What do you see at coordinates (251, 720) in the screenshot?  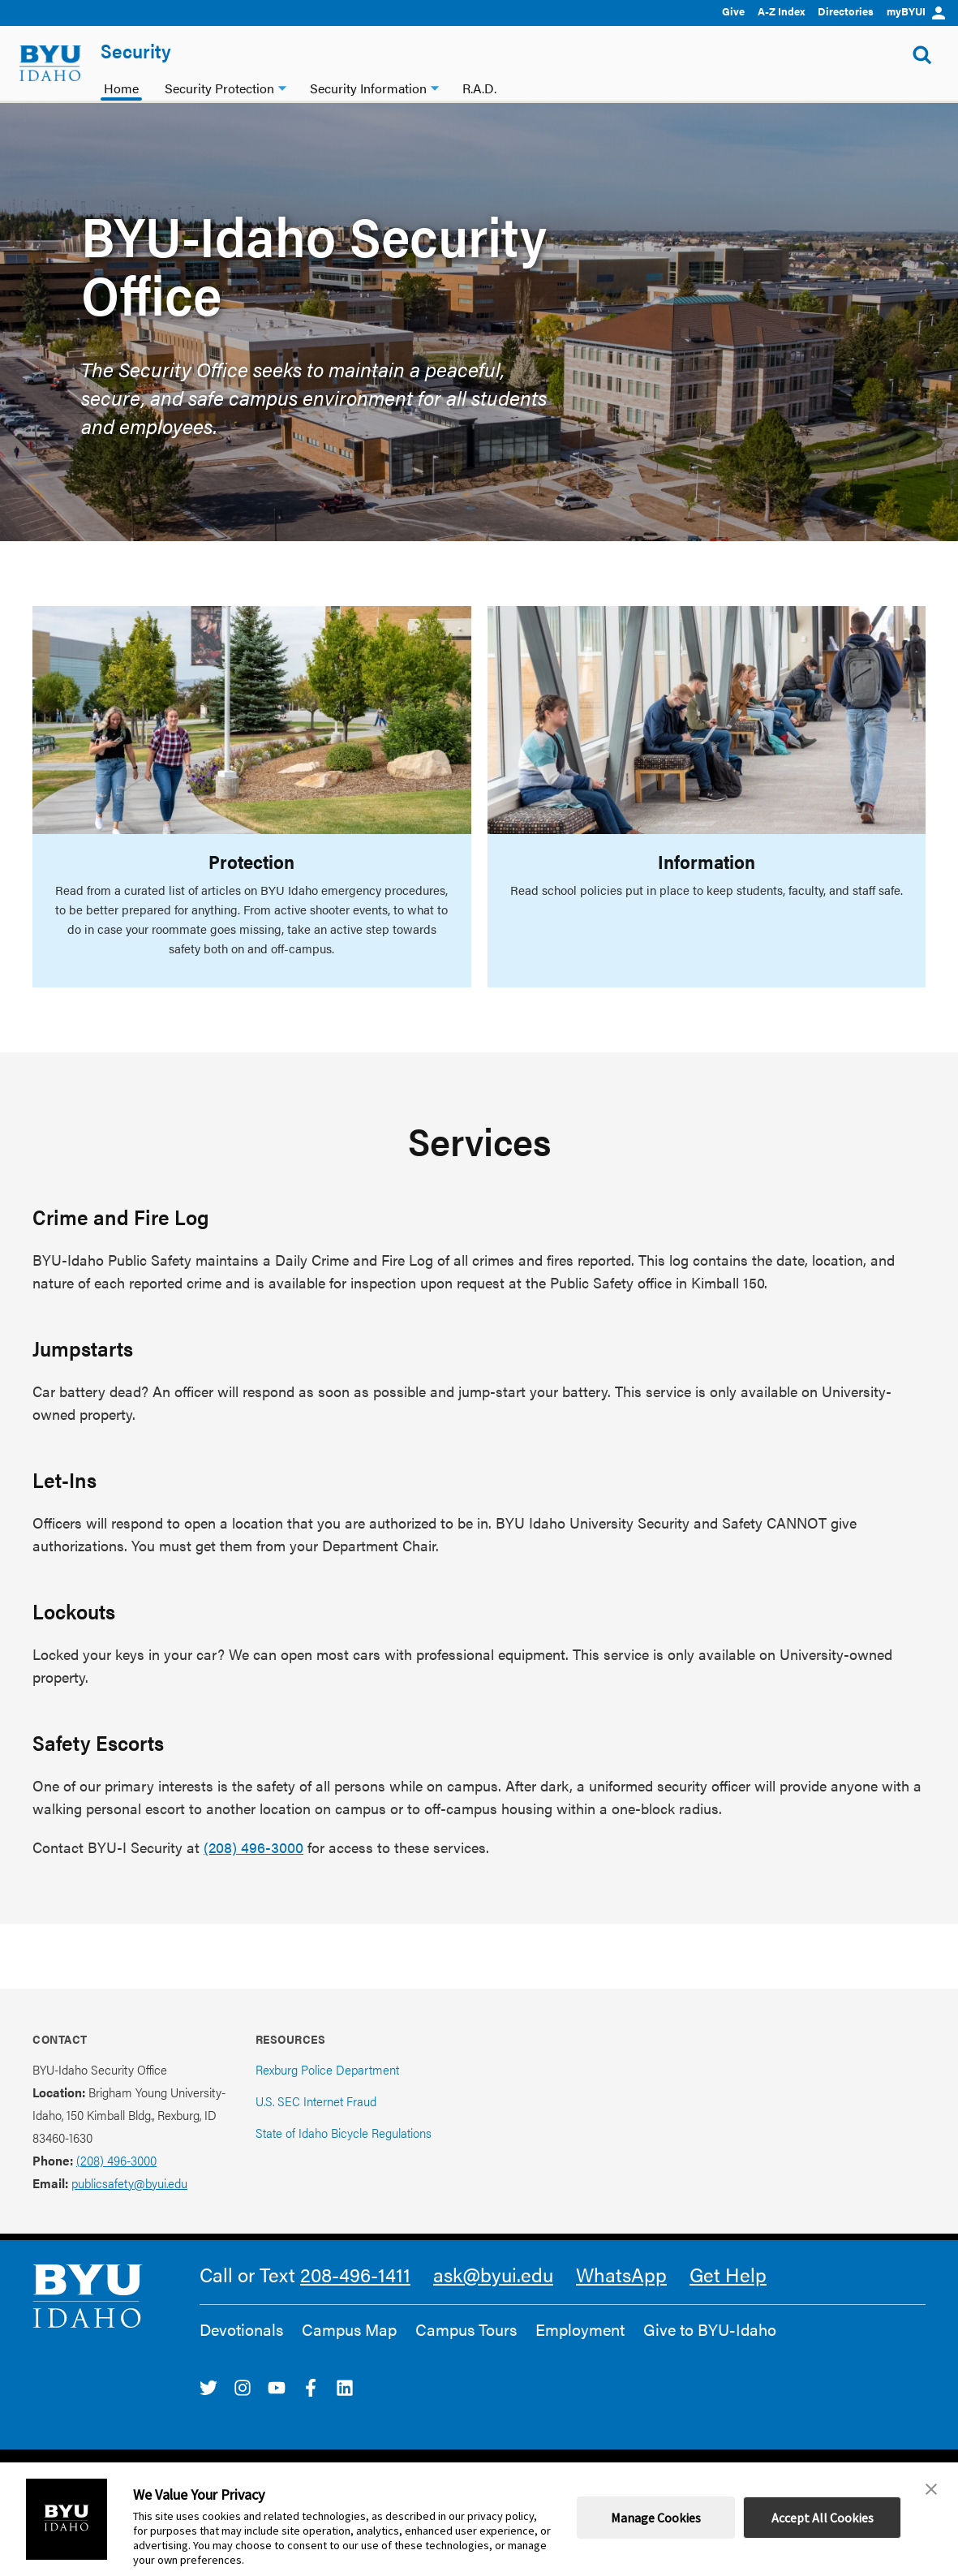 I see `[Protection]` at bounding box center [251, 720].